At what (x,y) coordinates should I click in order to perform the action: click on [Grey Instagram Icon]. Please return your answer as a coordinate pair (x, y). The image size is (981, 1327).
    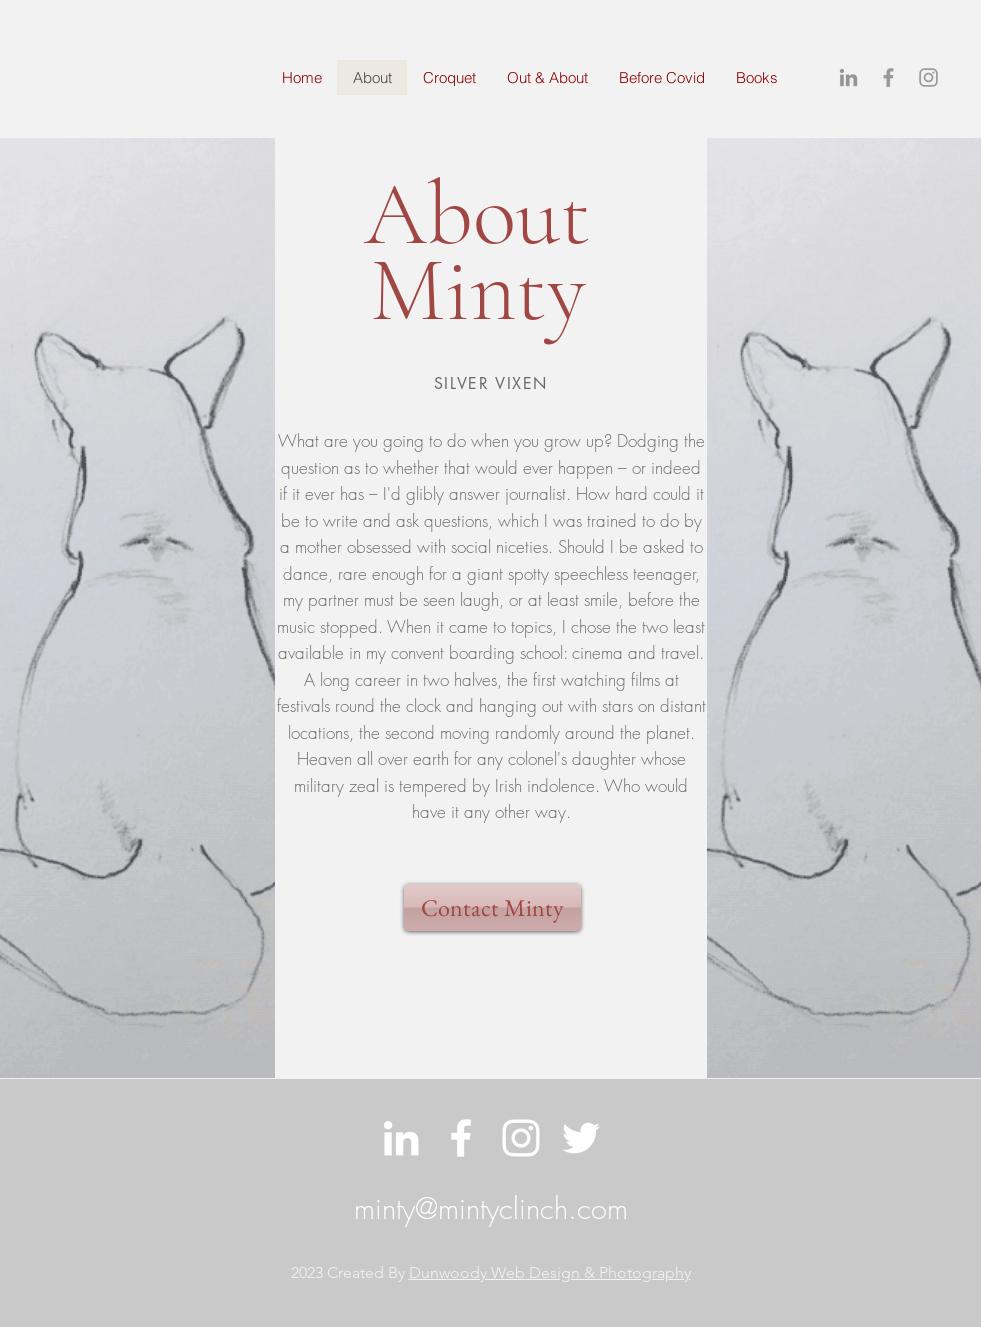
    Looking at the image, I should click on (928, 77).